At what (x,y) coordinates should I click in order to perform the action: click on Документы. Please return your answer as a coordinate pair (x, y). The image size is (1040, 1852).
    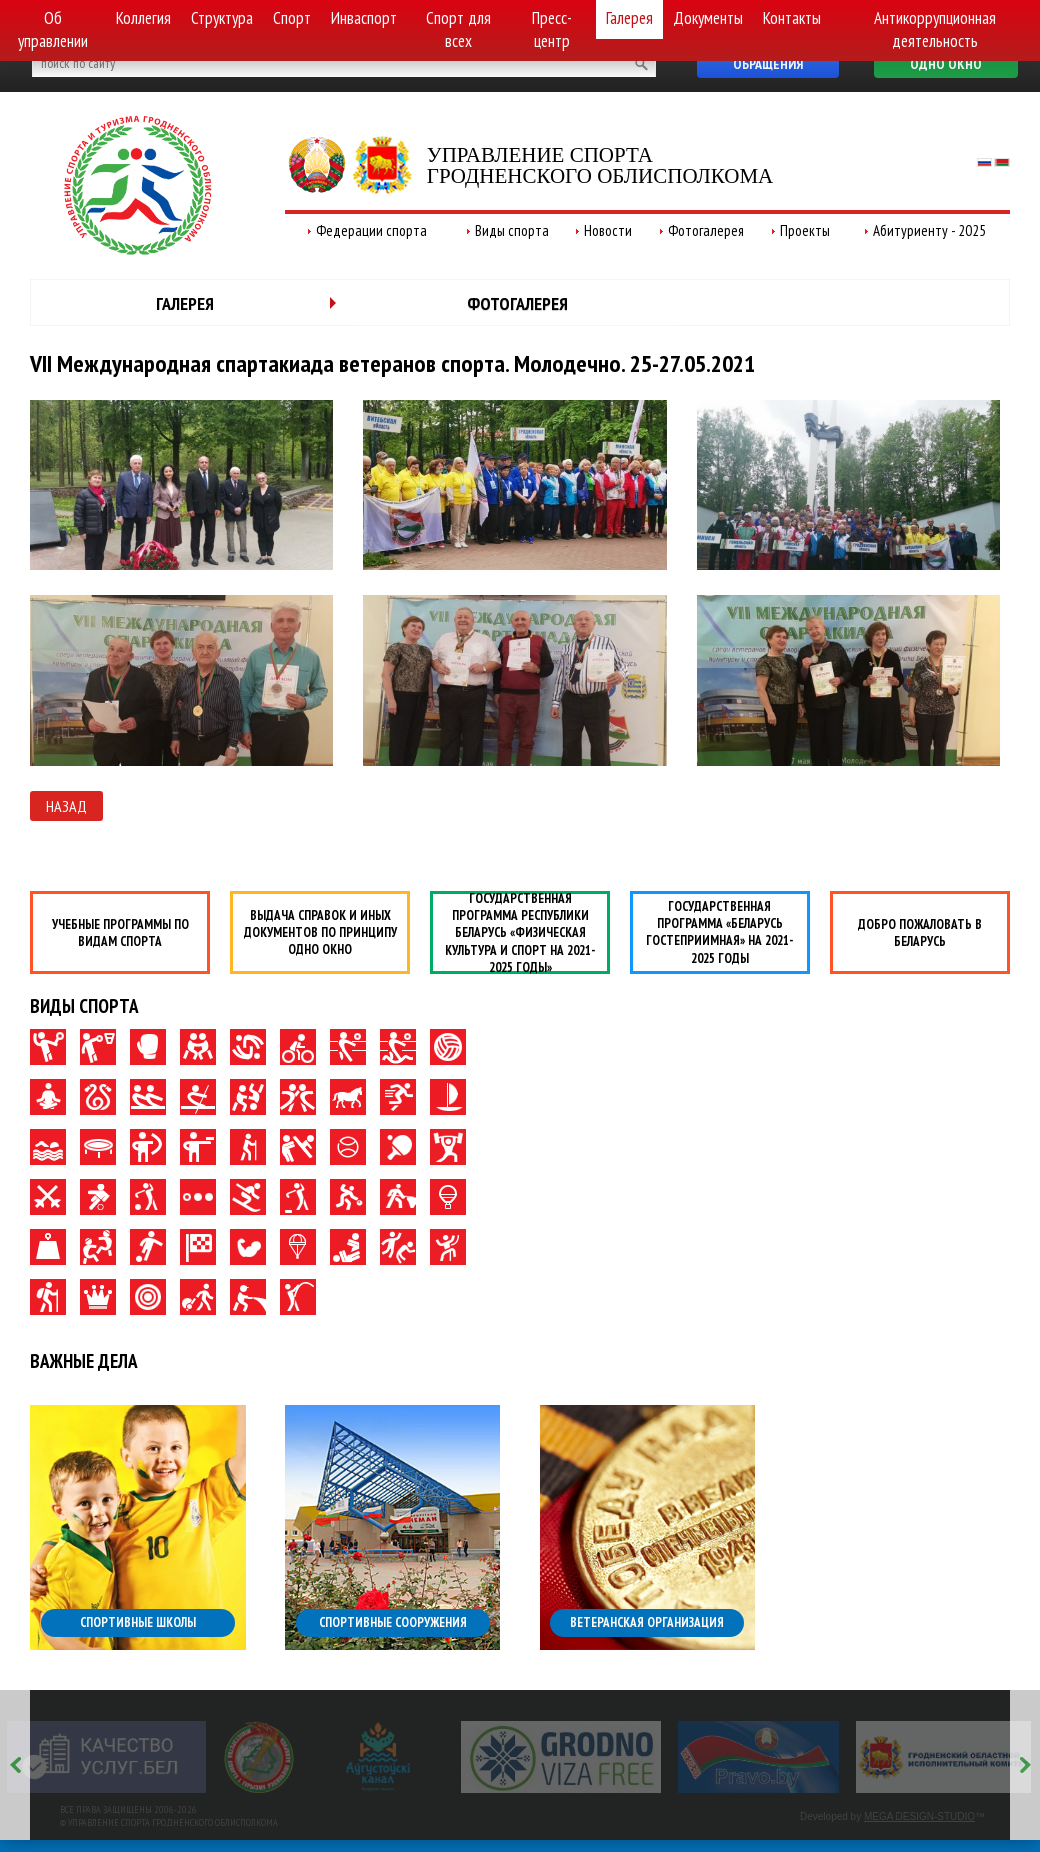
    Looking at the image, I should click on (708, 18).